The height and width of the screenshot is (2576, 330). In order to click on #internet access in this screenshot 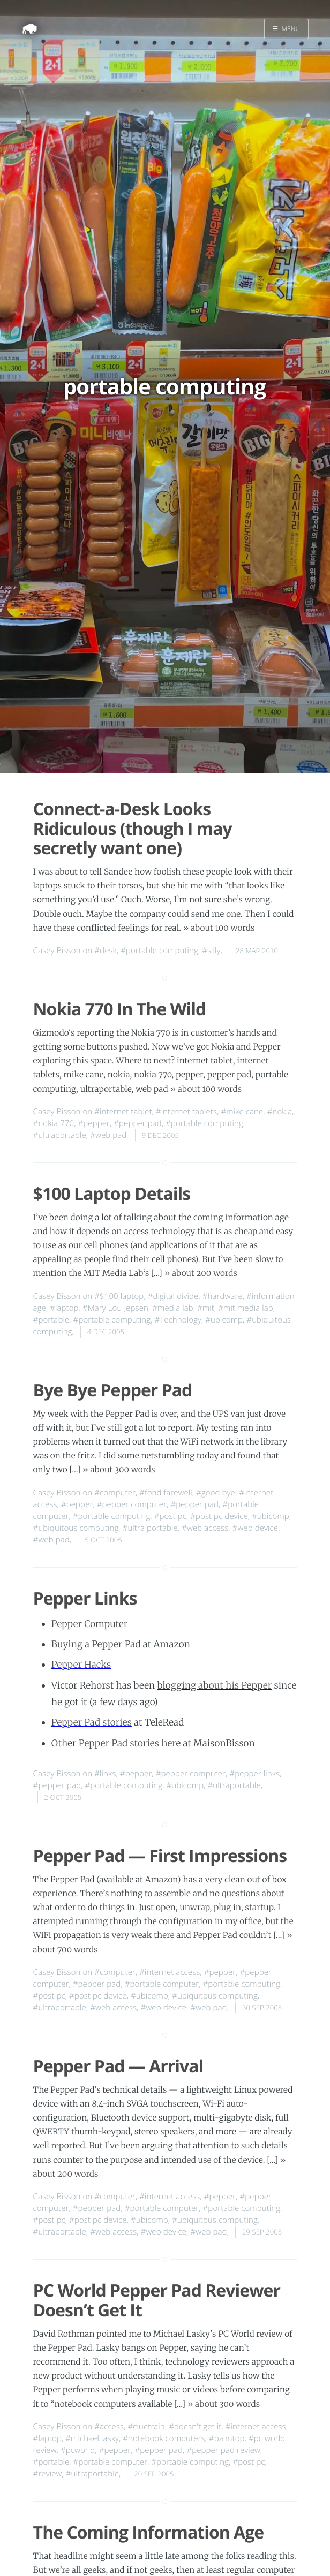, I will do `click(169, 1972)`.